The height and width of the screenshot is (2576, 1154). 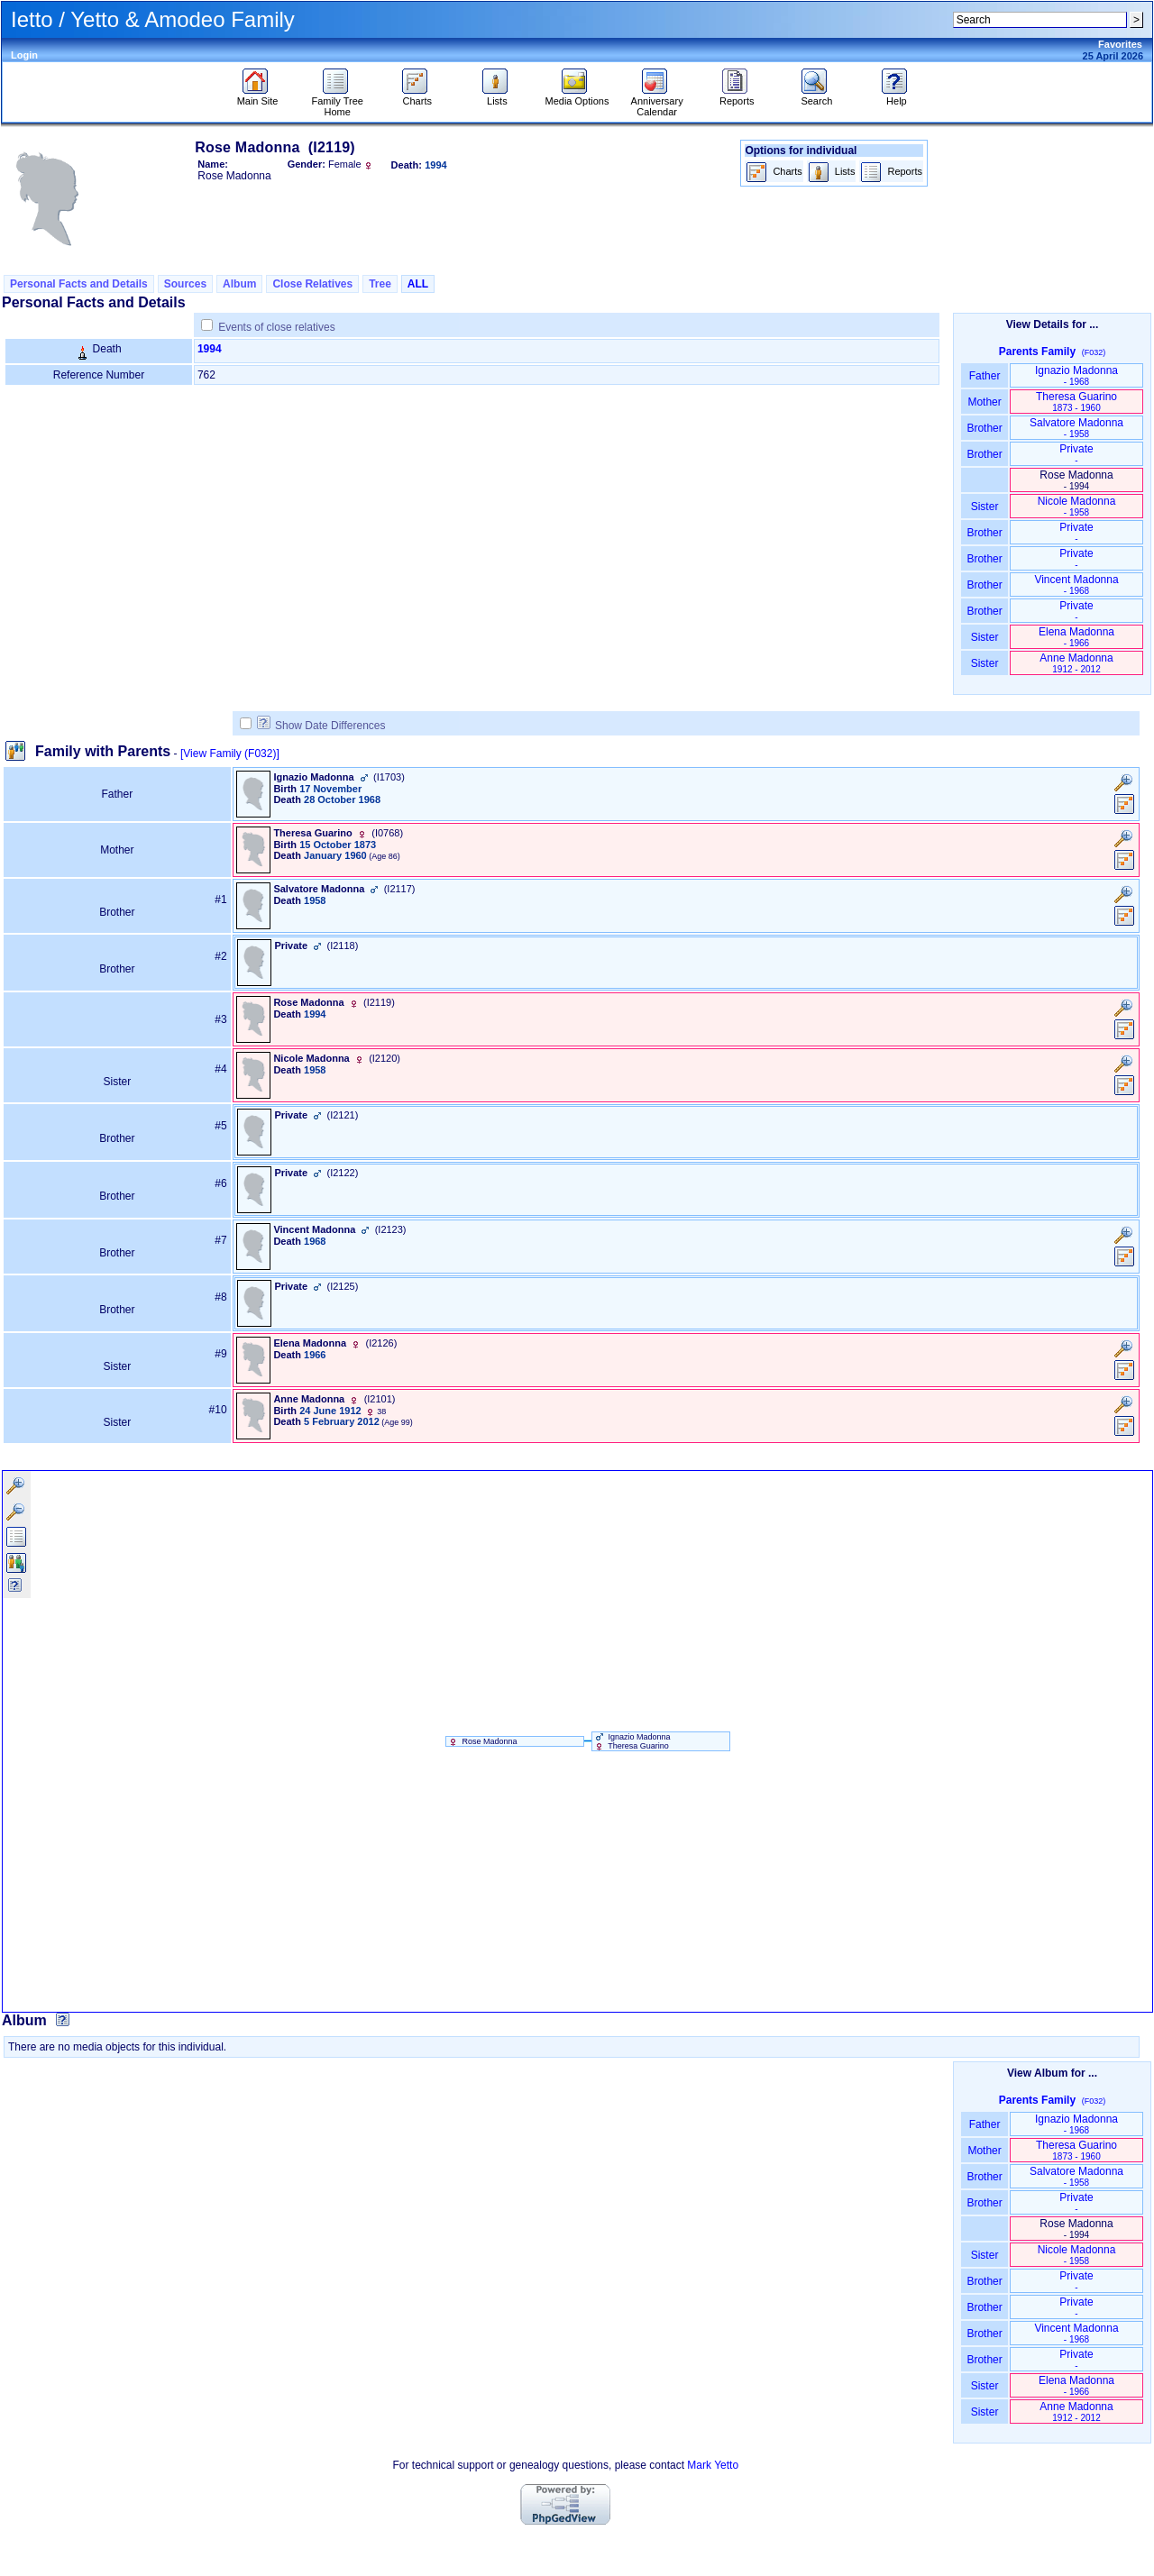 I want to click on Father, so click(x=984, y=376).